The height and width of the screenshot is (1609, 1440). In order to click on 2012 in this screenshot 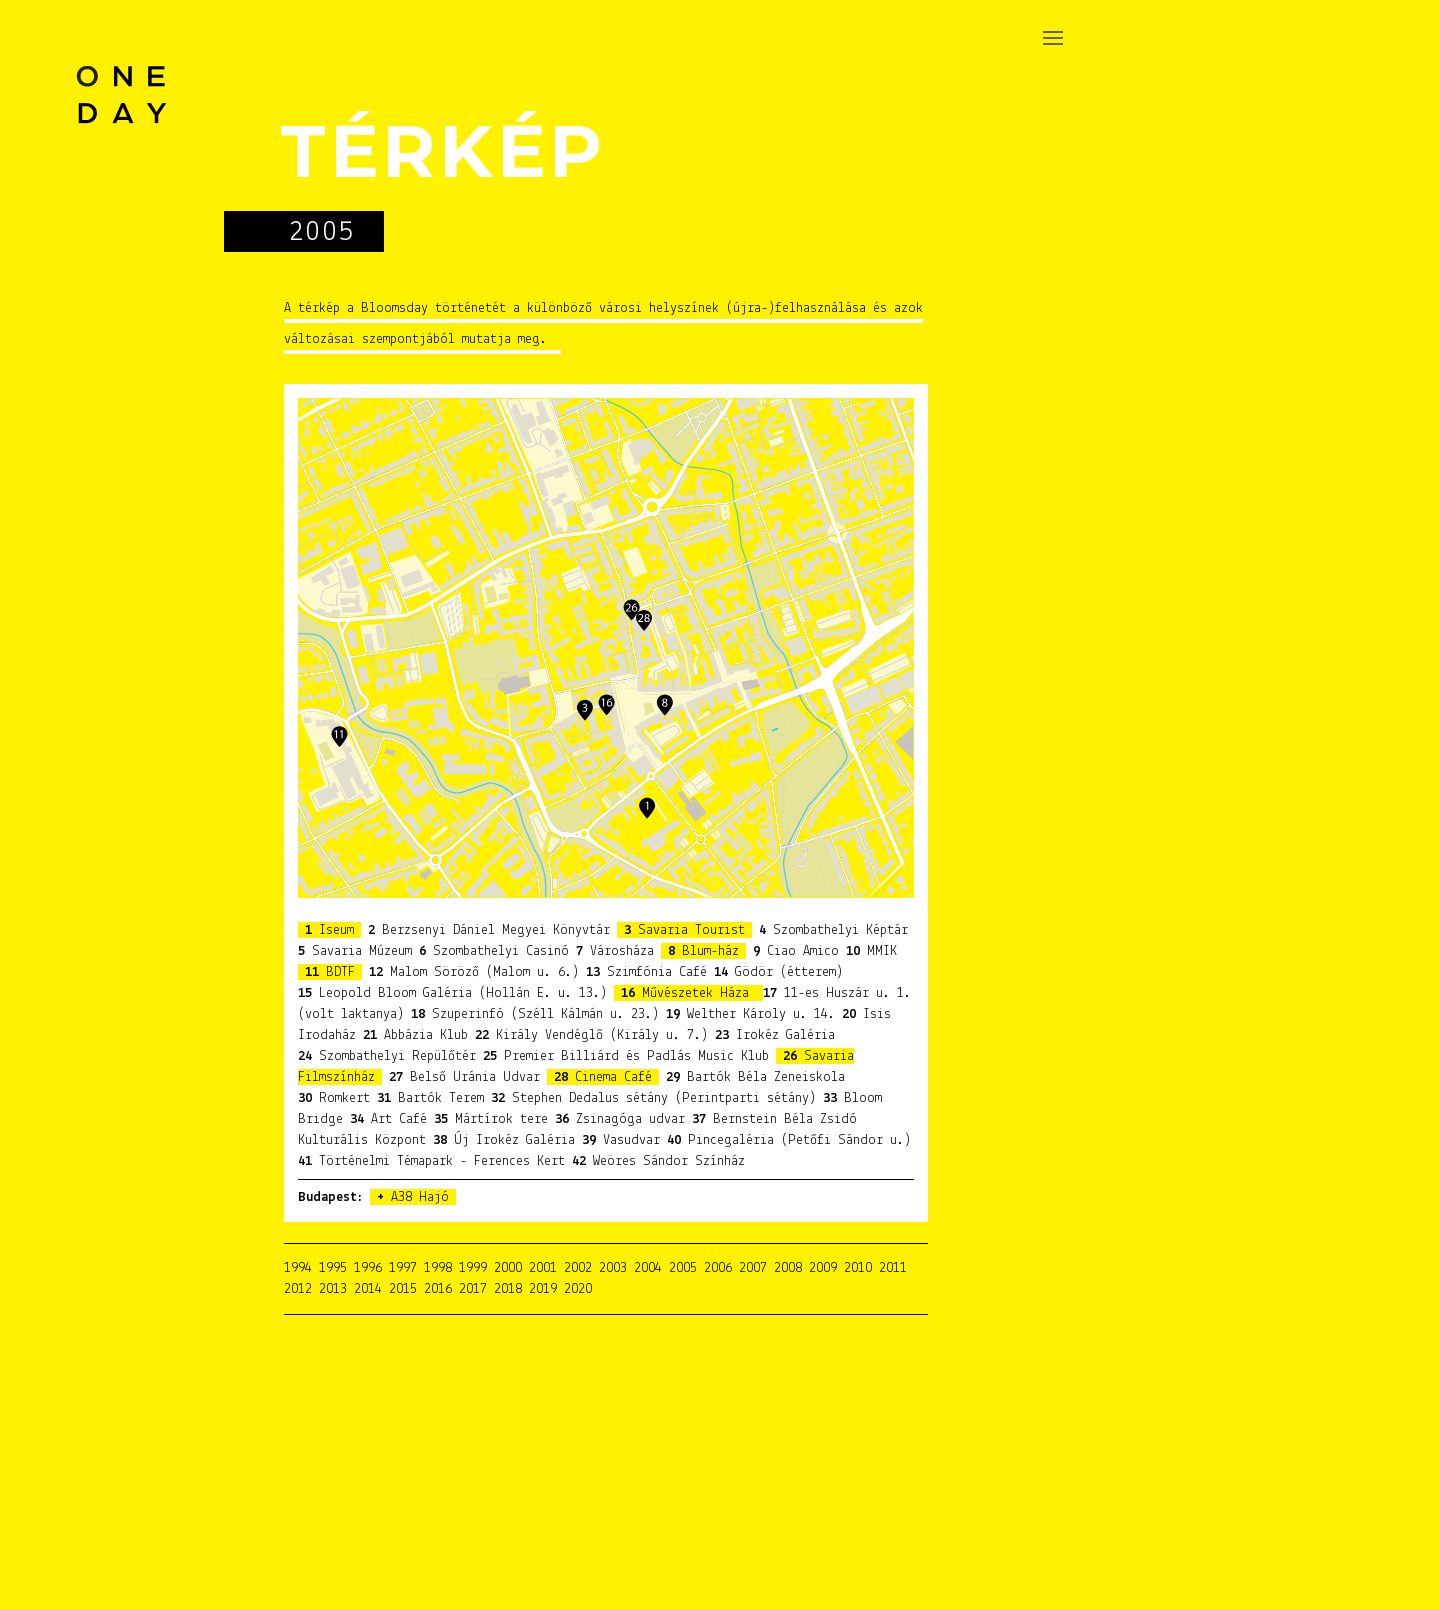, I will do `click(298, 1289)`.